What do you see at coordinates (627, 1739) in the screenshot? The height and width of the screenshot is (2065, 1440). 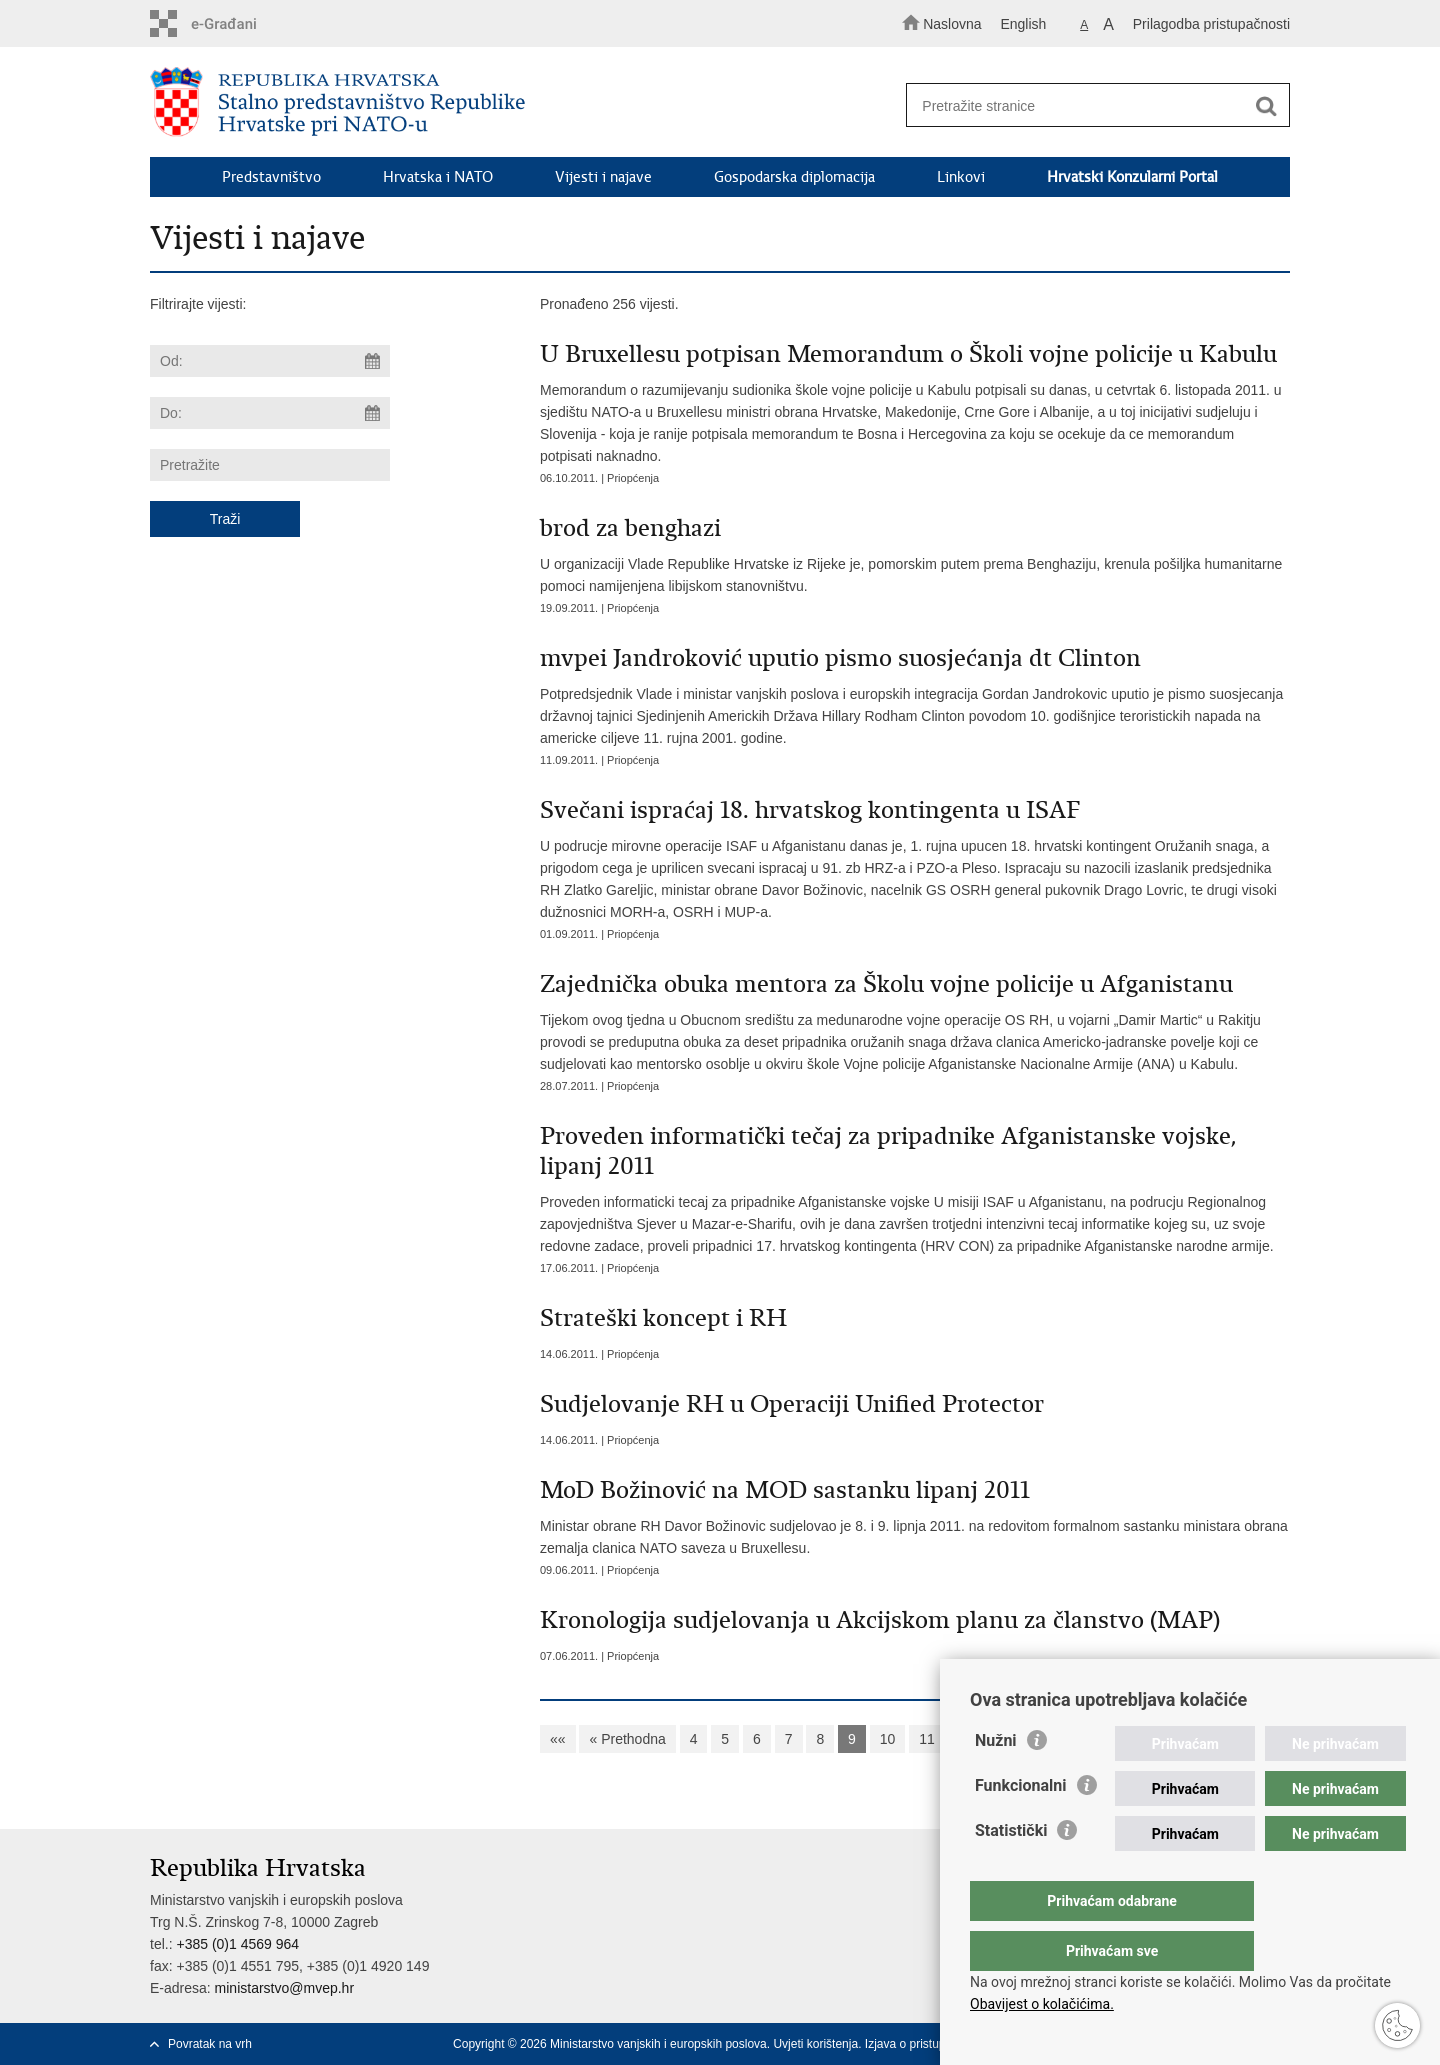 I see `« Prethodna` at bounding box center [627, 1739].